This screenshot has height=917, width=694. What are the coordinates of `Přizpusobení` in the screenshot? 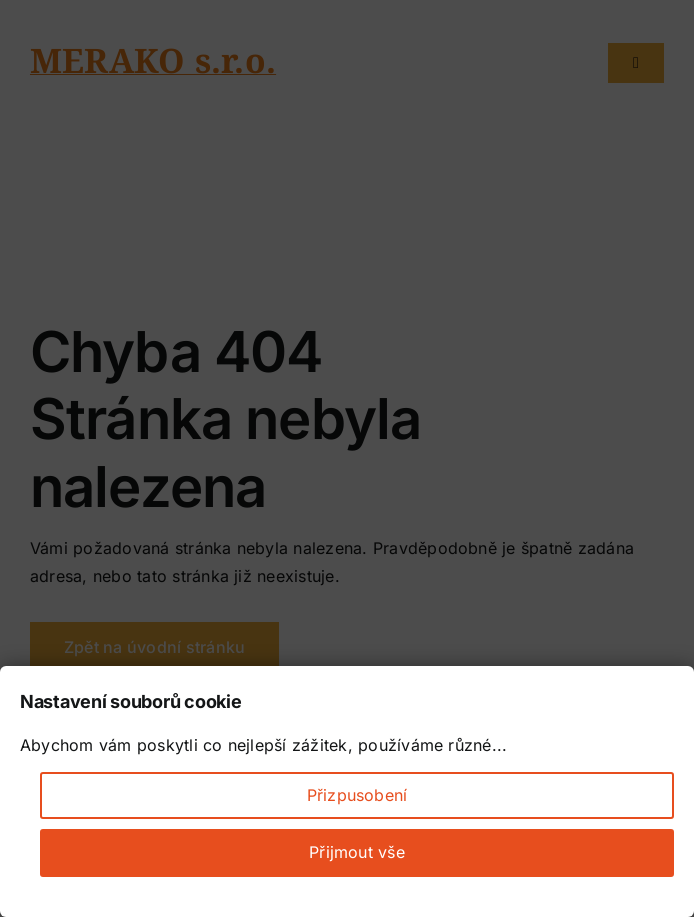 It's located at (357, 795).